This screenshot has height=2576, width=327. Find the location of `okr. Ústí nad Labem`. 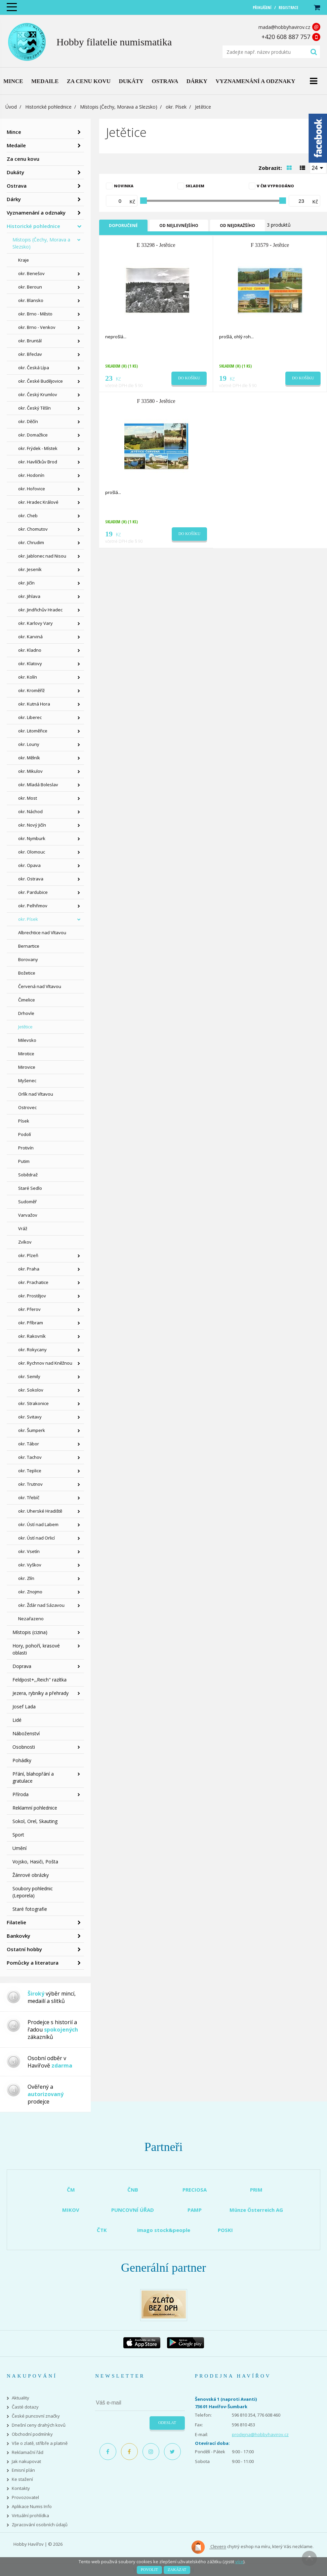

okr. Ústí nad Labem is located at coordinates (38, 1524).